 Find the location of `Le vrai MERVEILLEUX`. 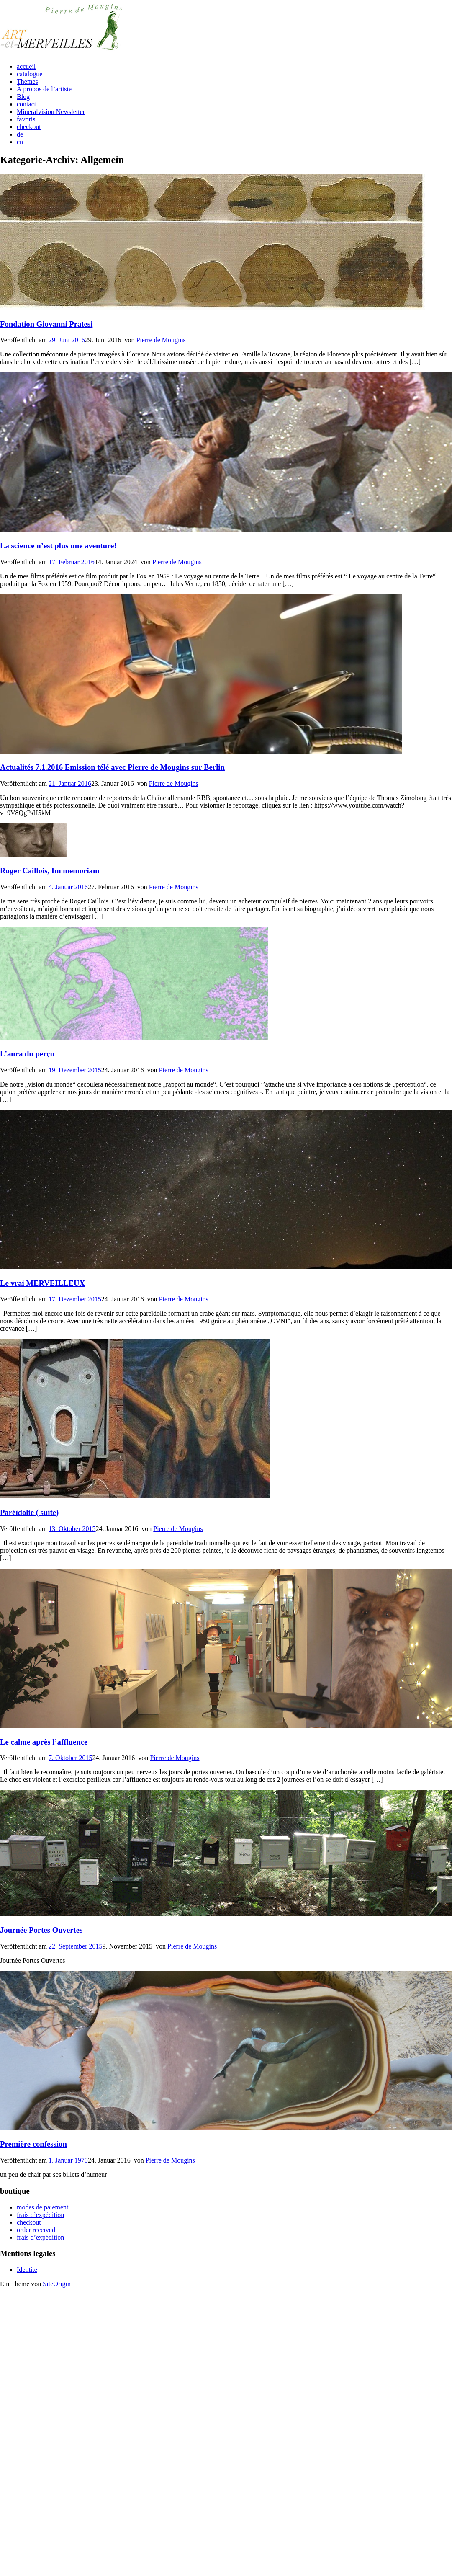

Le vrai MERVEILLEUX is located at coordinates (42, 1283).